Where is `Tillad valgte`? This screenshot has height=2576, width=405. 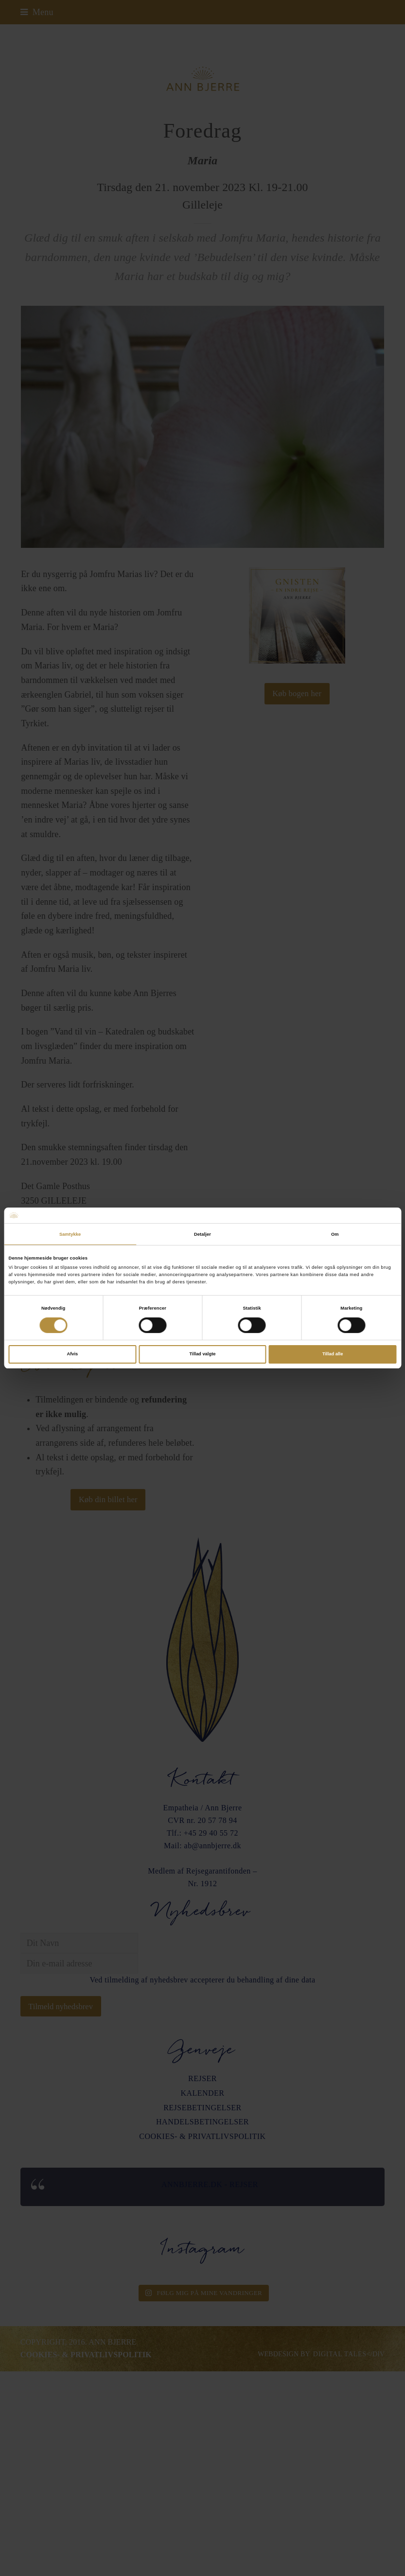 Tillad valgte is located at coordinates (203, 1353).